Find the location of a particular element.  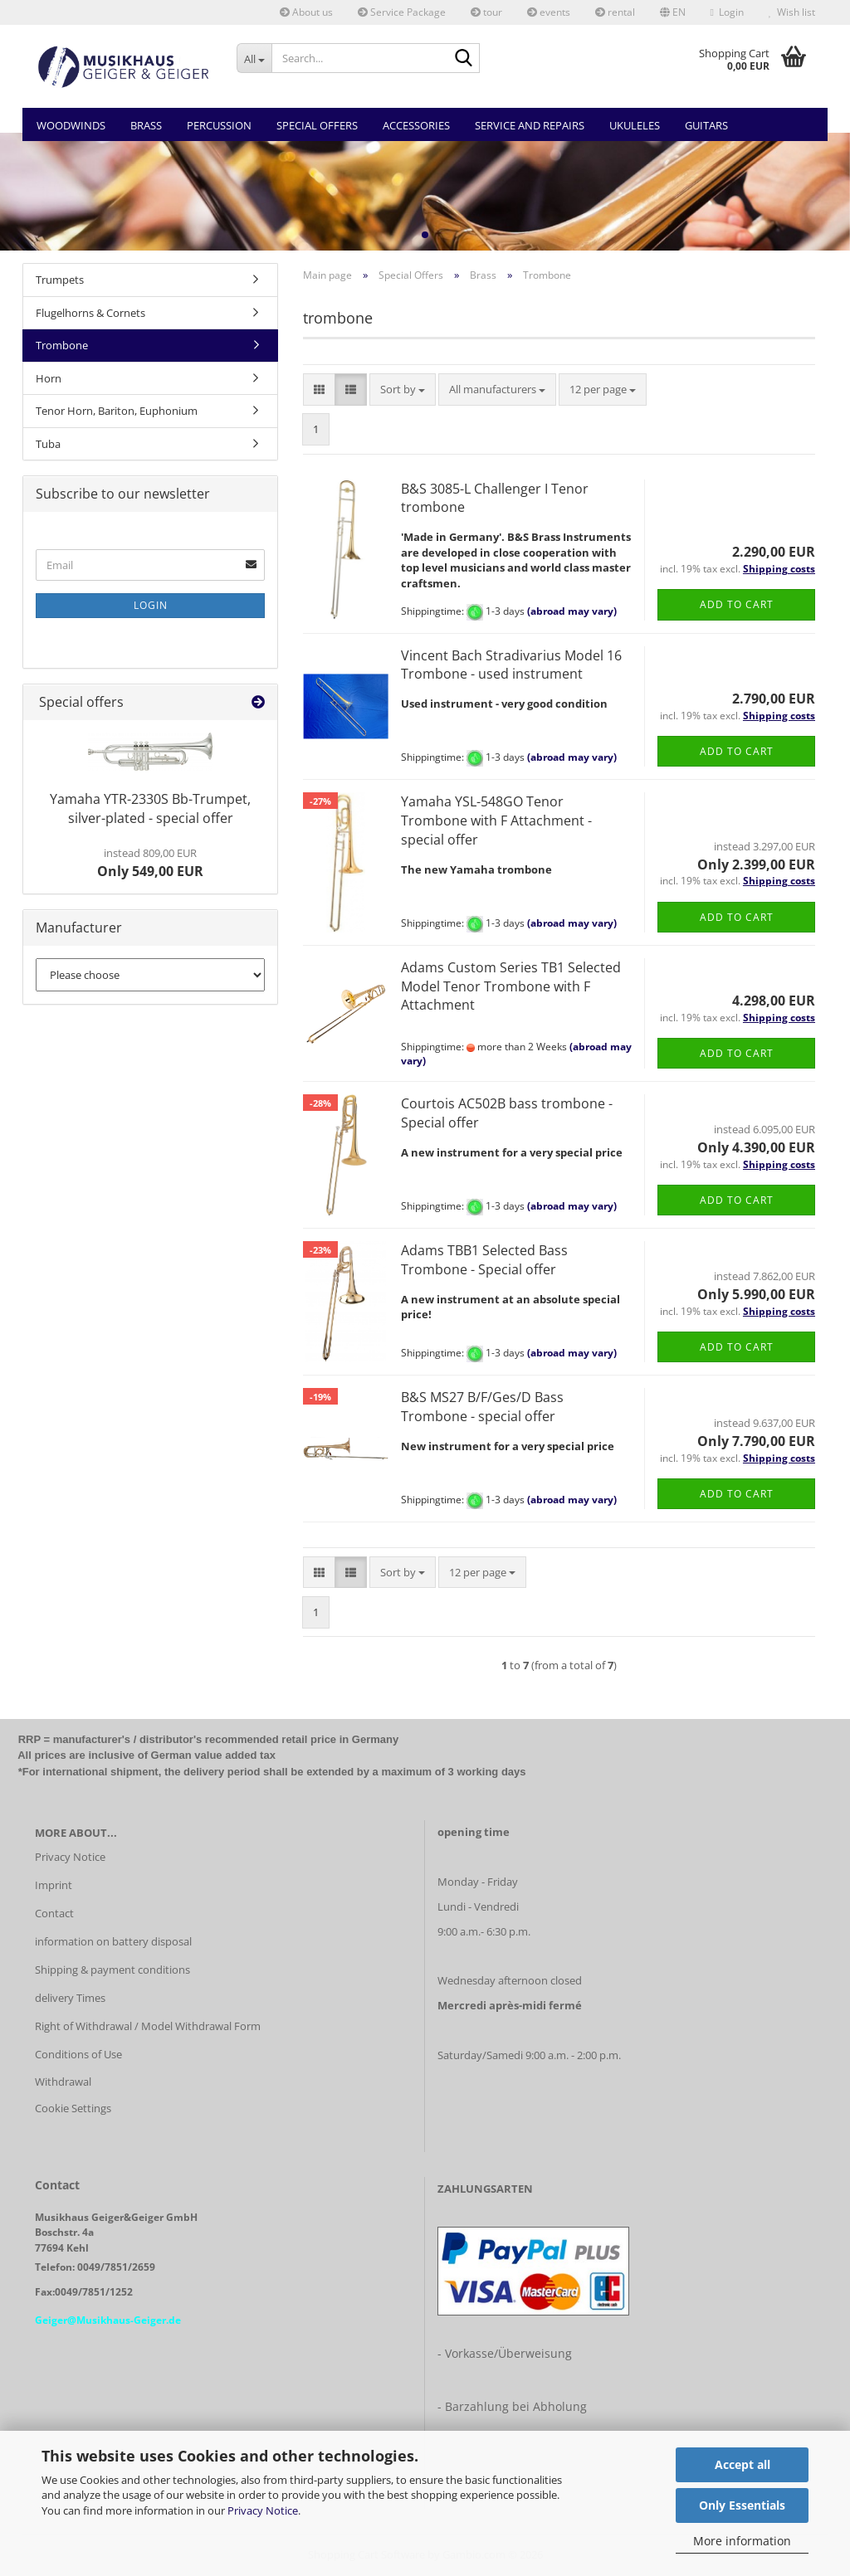

Flugelhorns & Cornets is located at coordinates (90, 312).